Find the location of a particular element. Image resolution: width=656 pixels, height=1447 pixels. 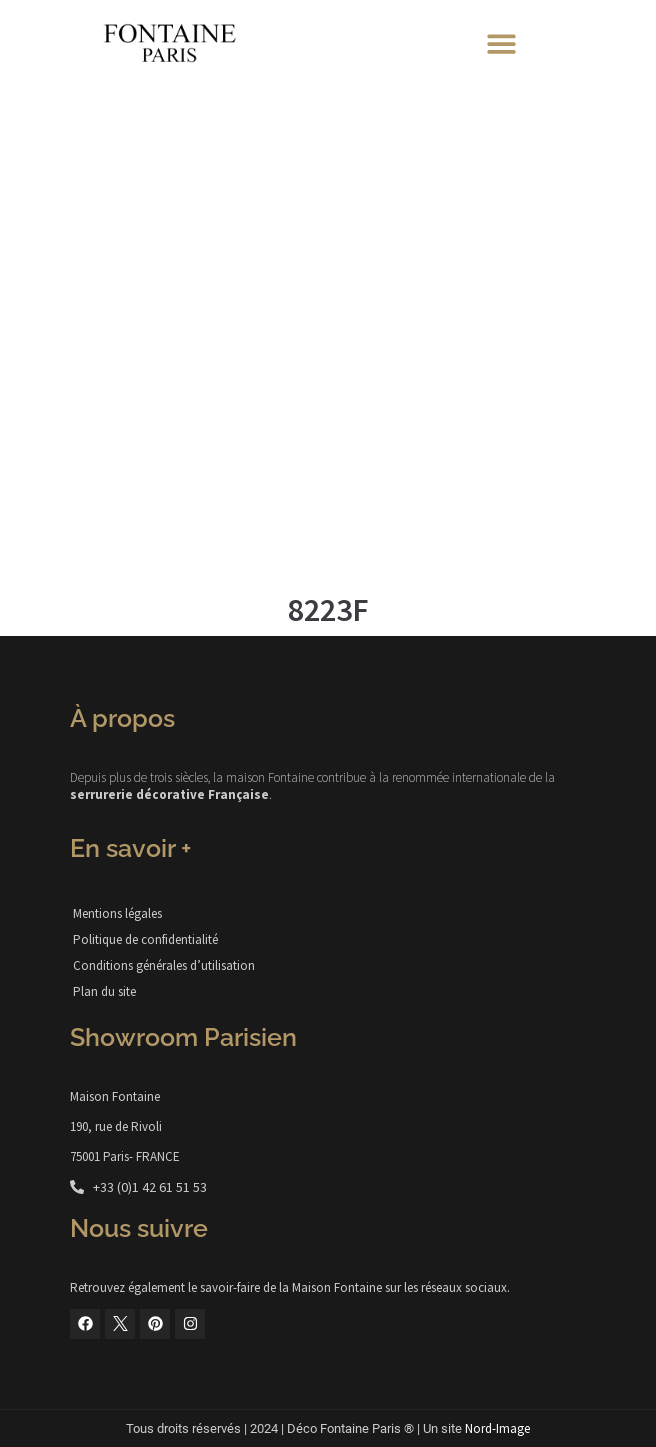

Plan du site is located at coordinates (104, 991).